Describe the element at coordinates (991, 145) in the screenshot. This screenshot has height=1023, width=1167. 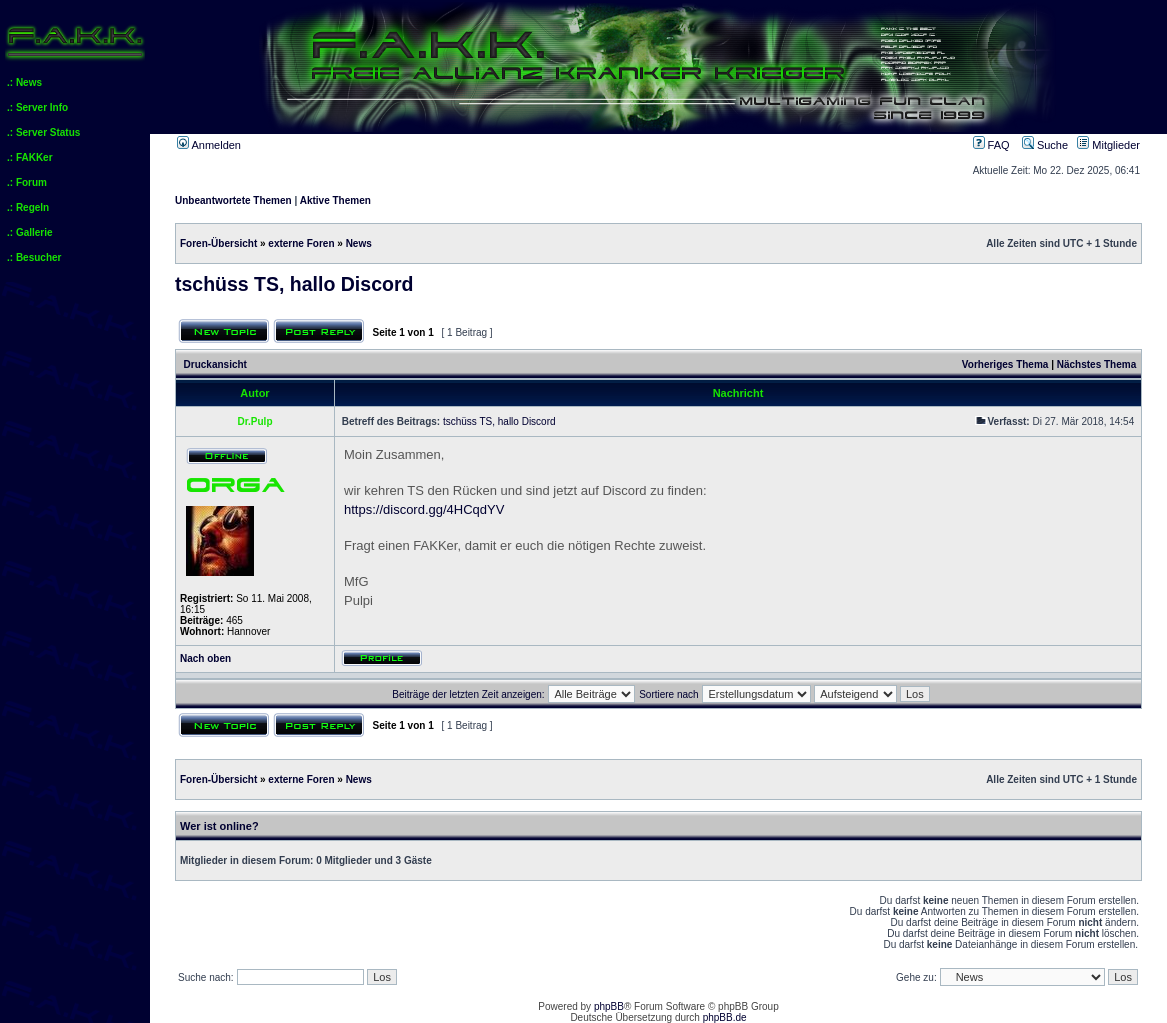
I see `FAQ` at that location.